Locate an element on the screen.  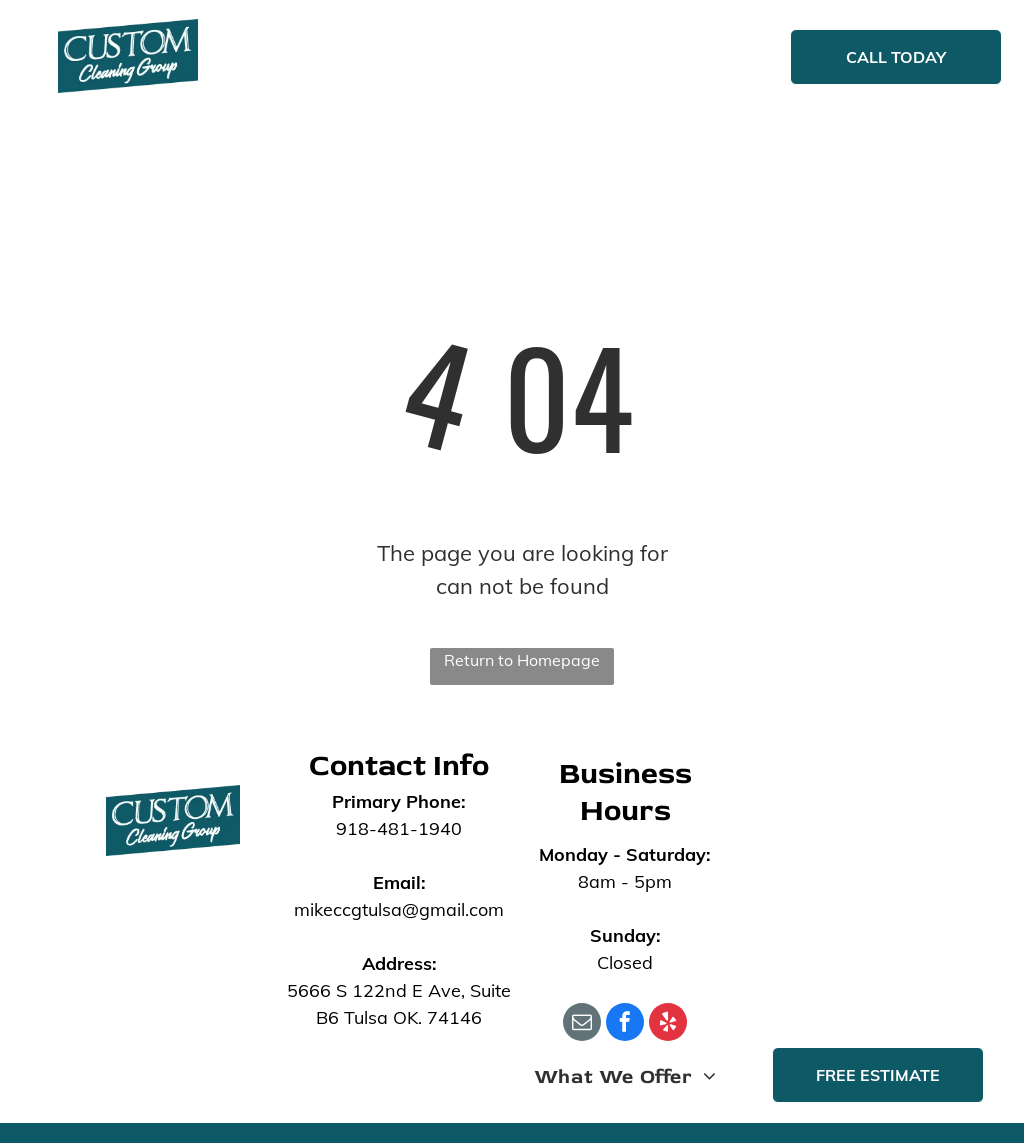
[menuitem] is located at coordinates (351, 59).